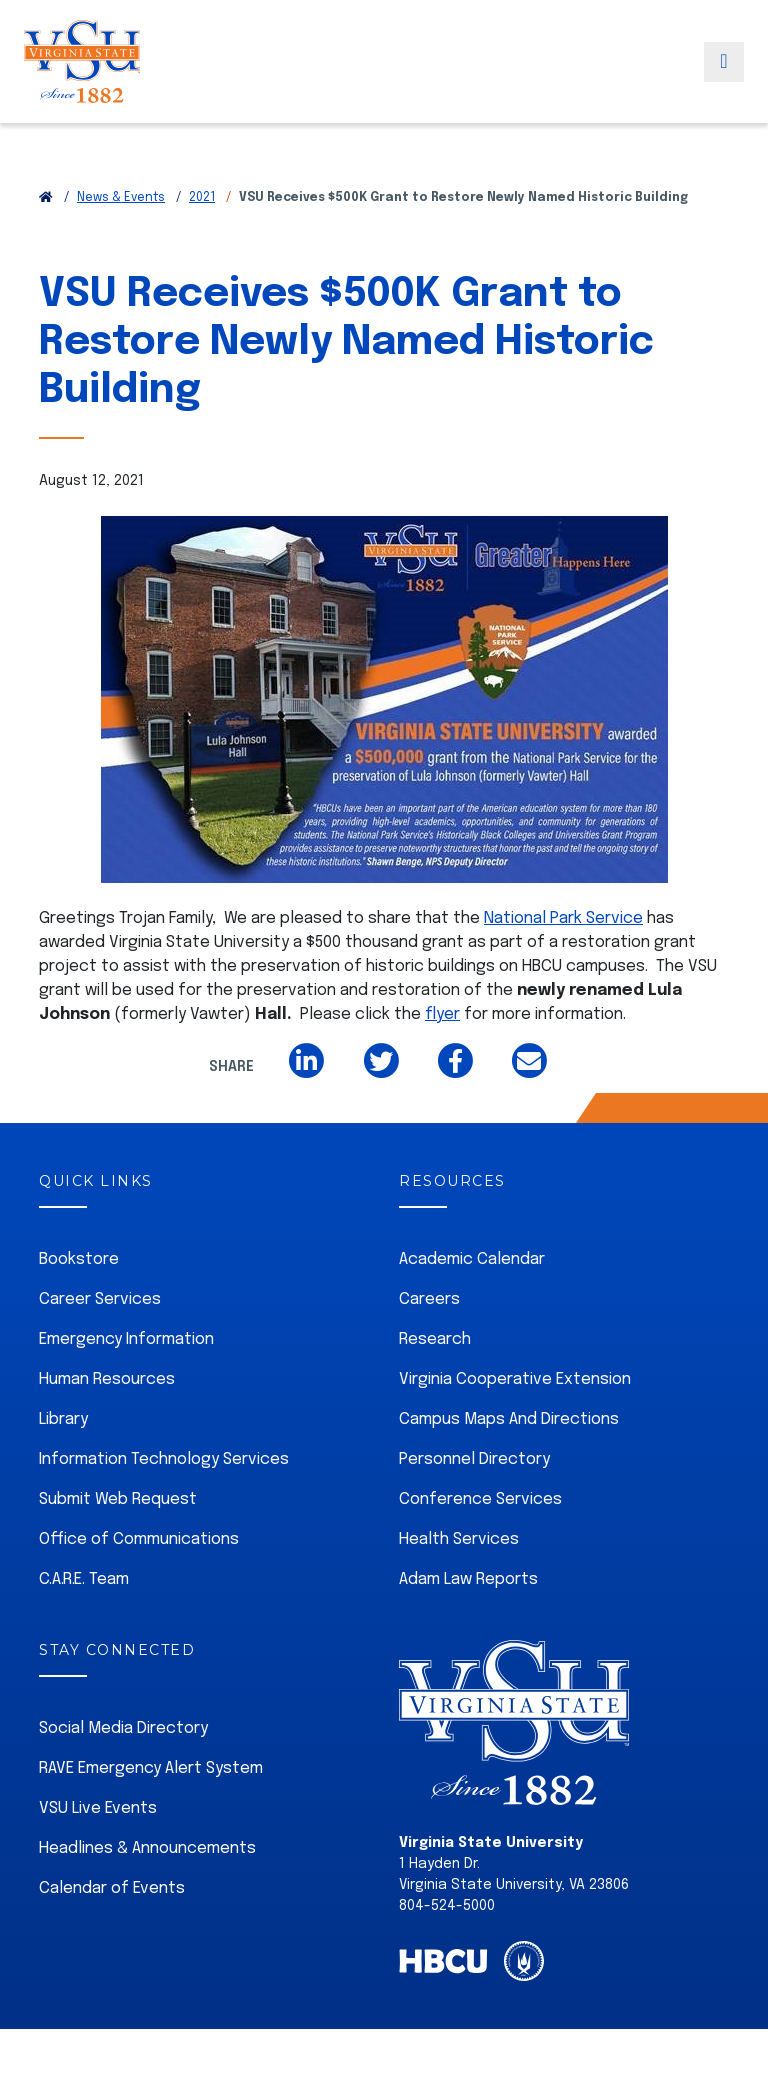 Image resolution: width=768 pixels, height=2096 pixels. I want to click on Human Resources, so click(107, 1379).